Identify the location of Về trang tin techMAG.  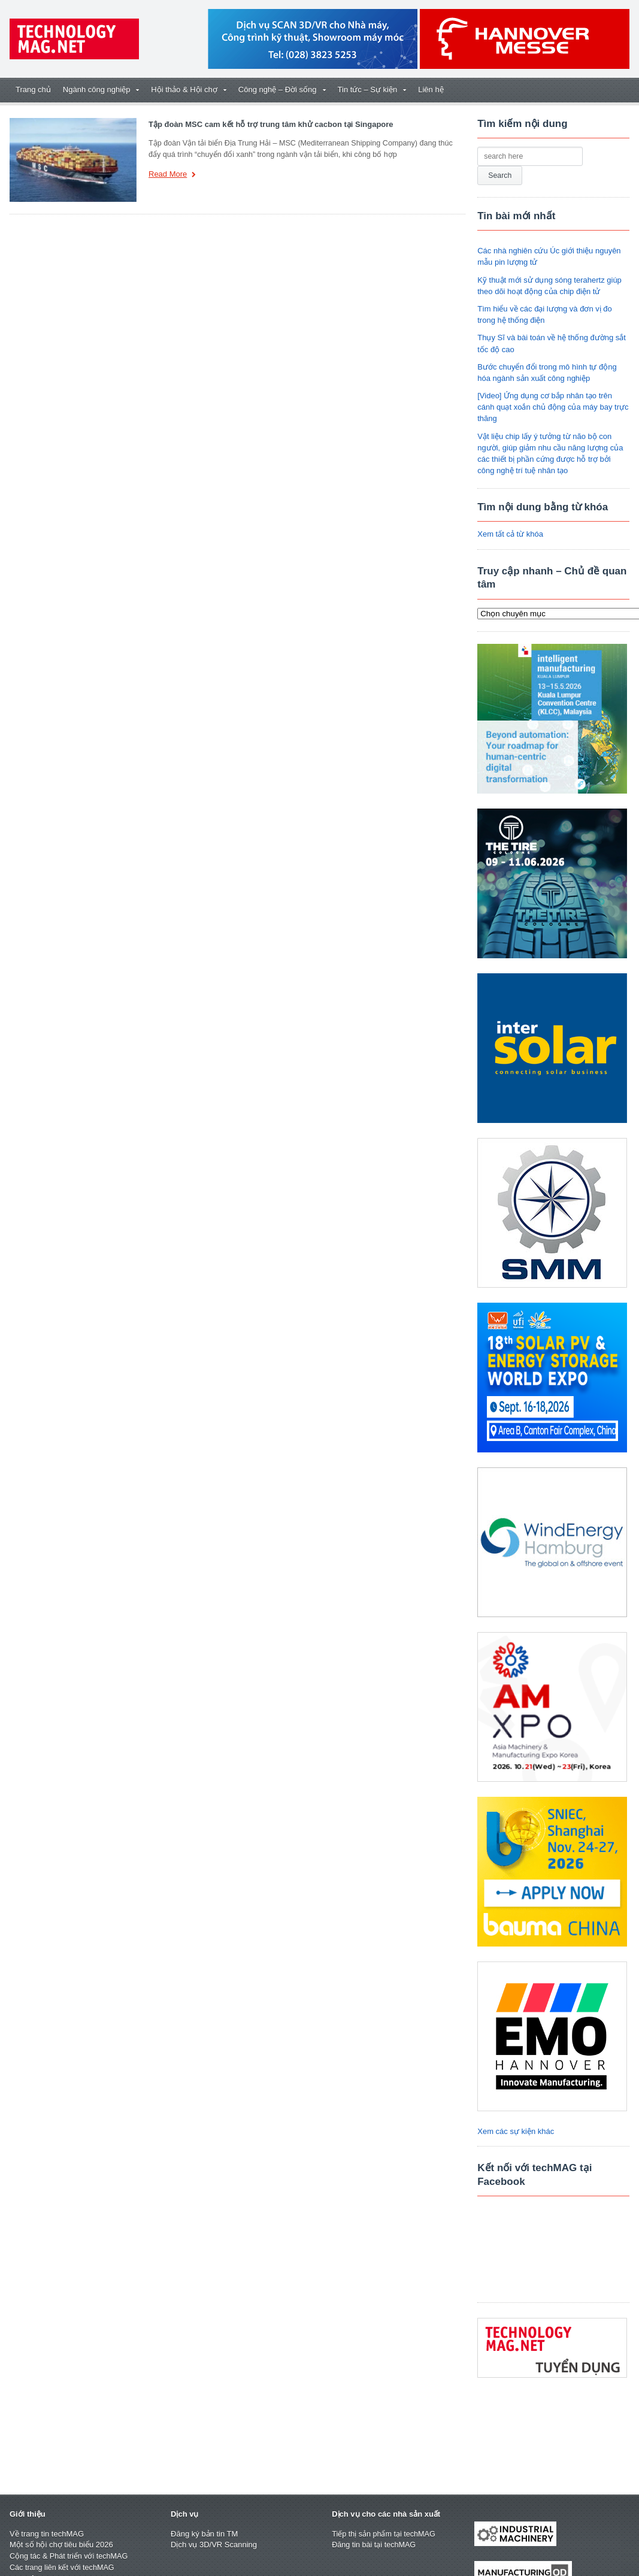
(47, 2533).